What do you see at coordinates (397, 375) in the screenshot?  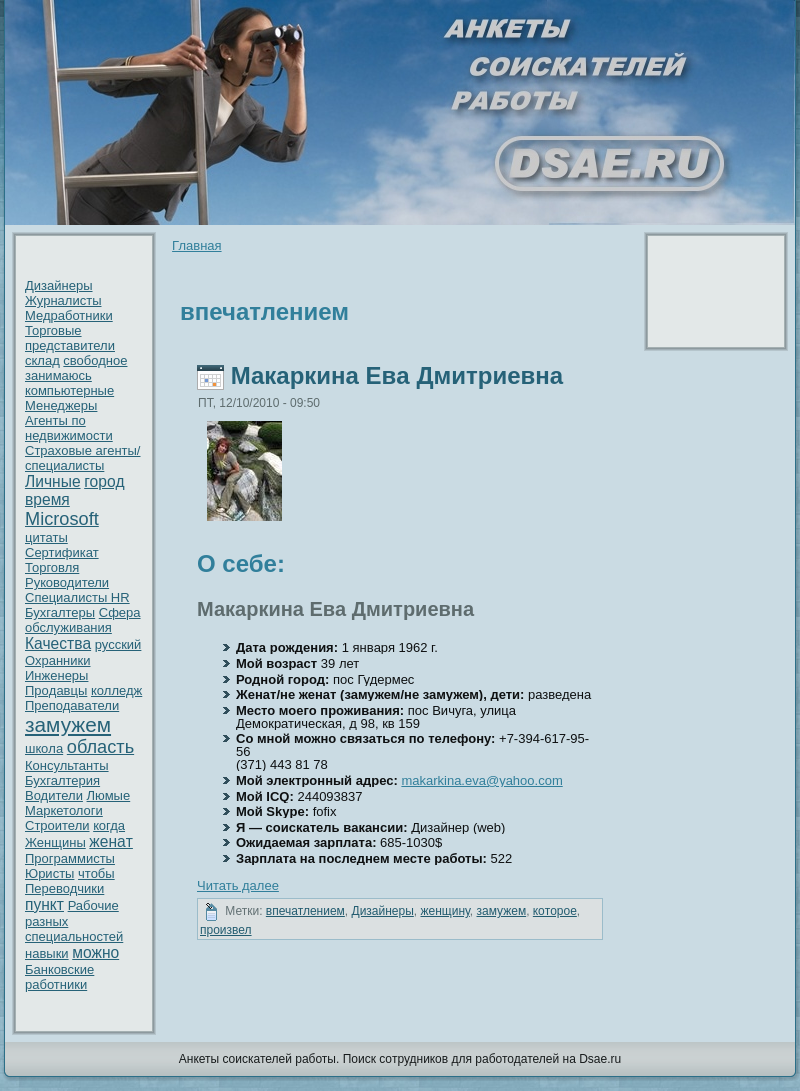 I see `Макаркинa Евa Дмитриевнa` at bounding box center [397, 375].